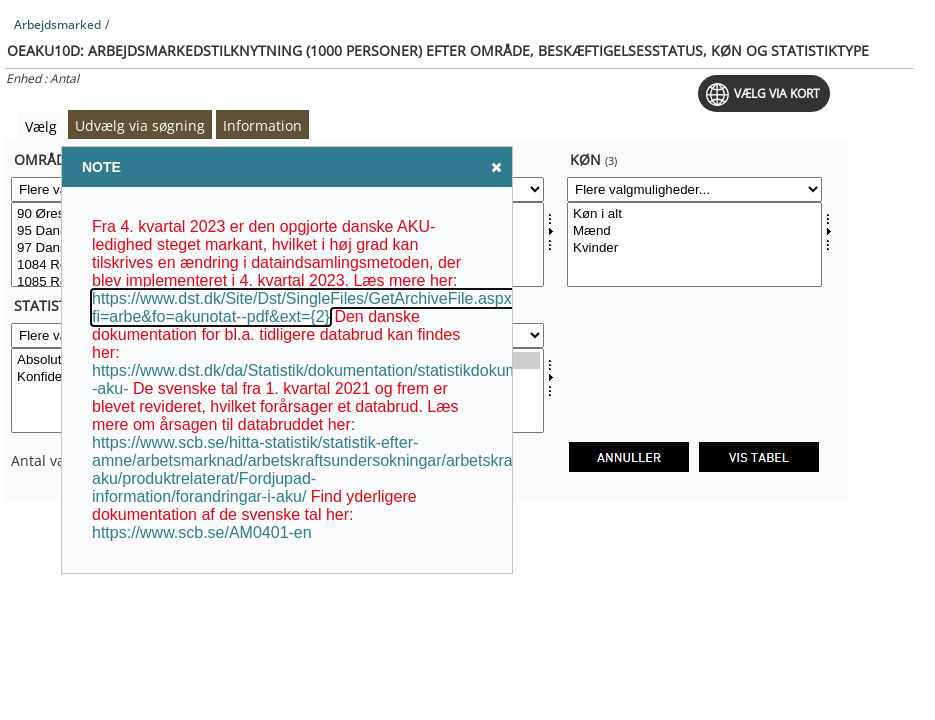  Describe the element at coordinates (306, 307) in the screenshot. I see `https://www.dst.dk/Site/Dst/SingleFiles/GetArchiveFile.aspx?fi=arbe&fo=akunotat--pdf&ext={2}` at that location.